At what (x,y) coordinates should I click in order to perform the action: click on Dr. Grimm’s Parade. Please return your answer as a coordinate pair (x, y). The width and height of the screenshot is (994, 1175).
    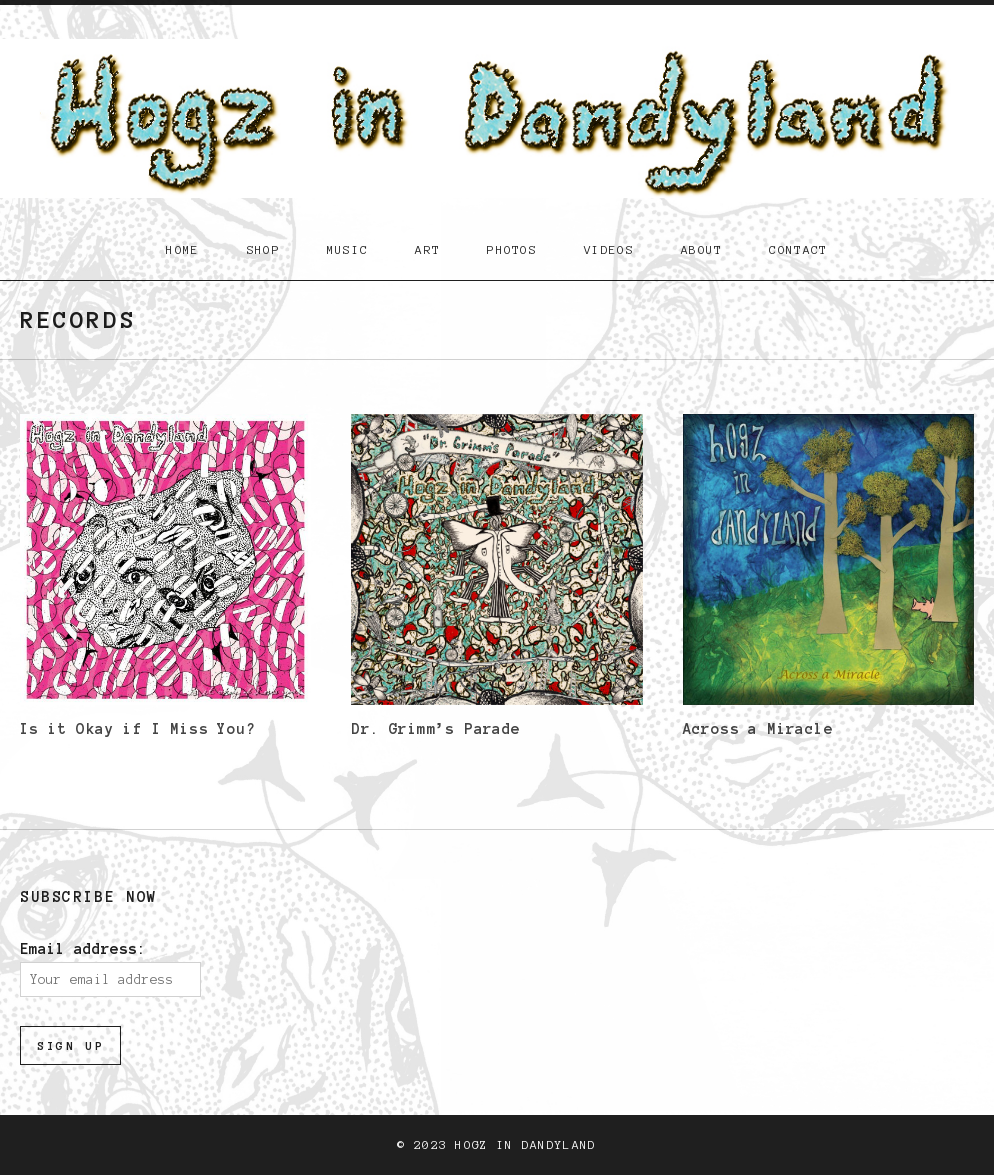
    Looking at the image, I should click on (435, 729).